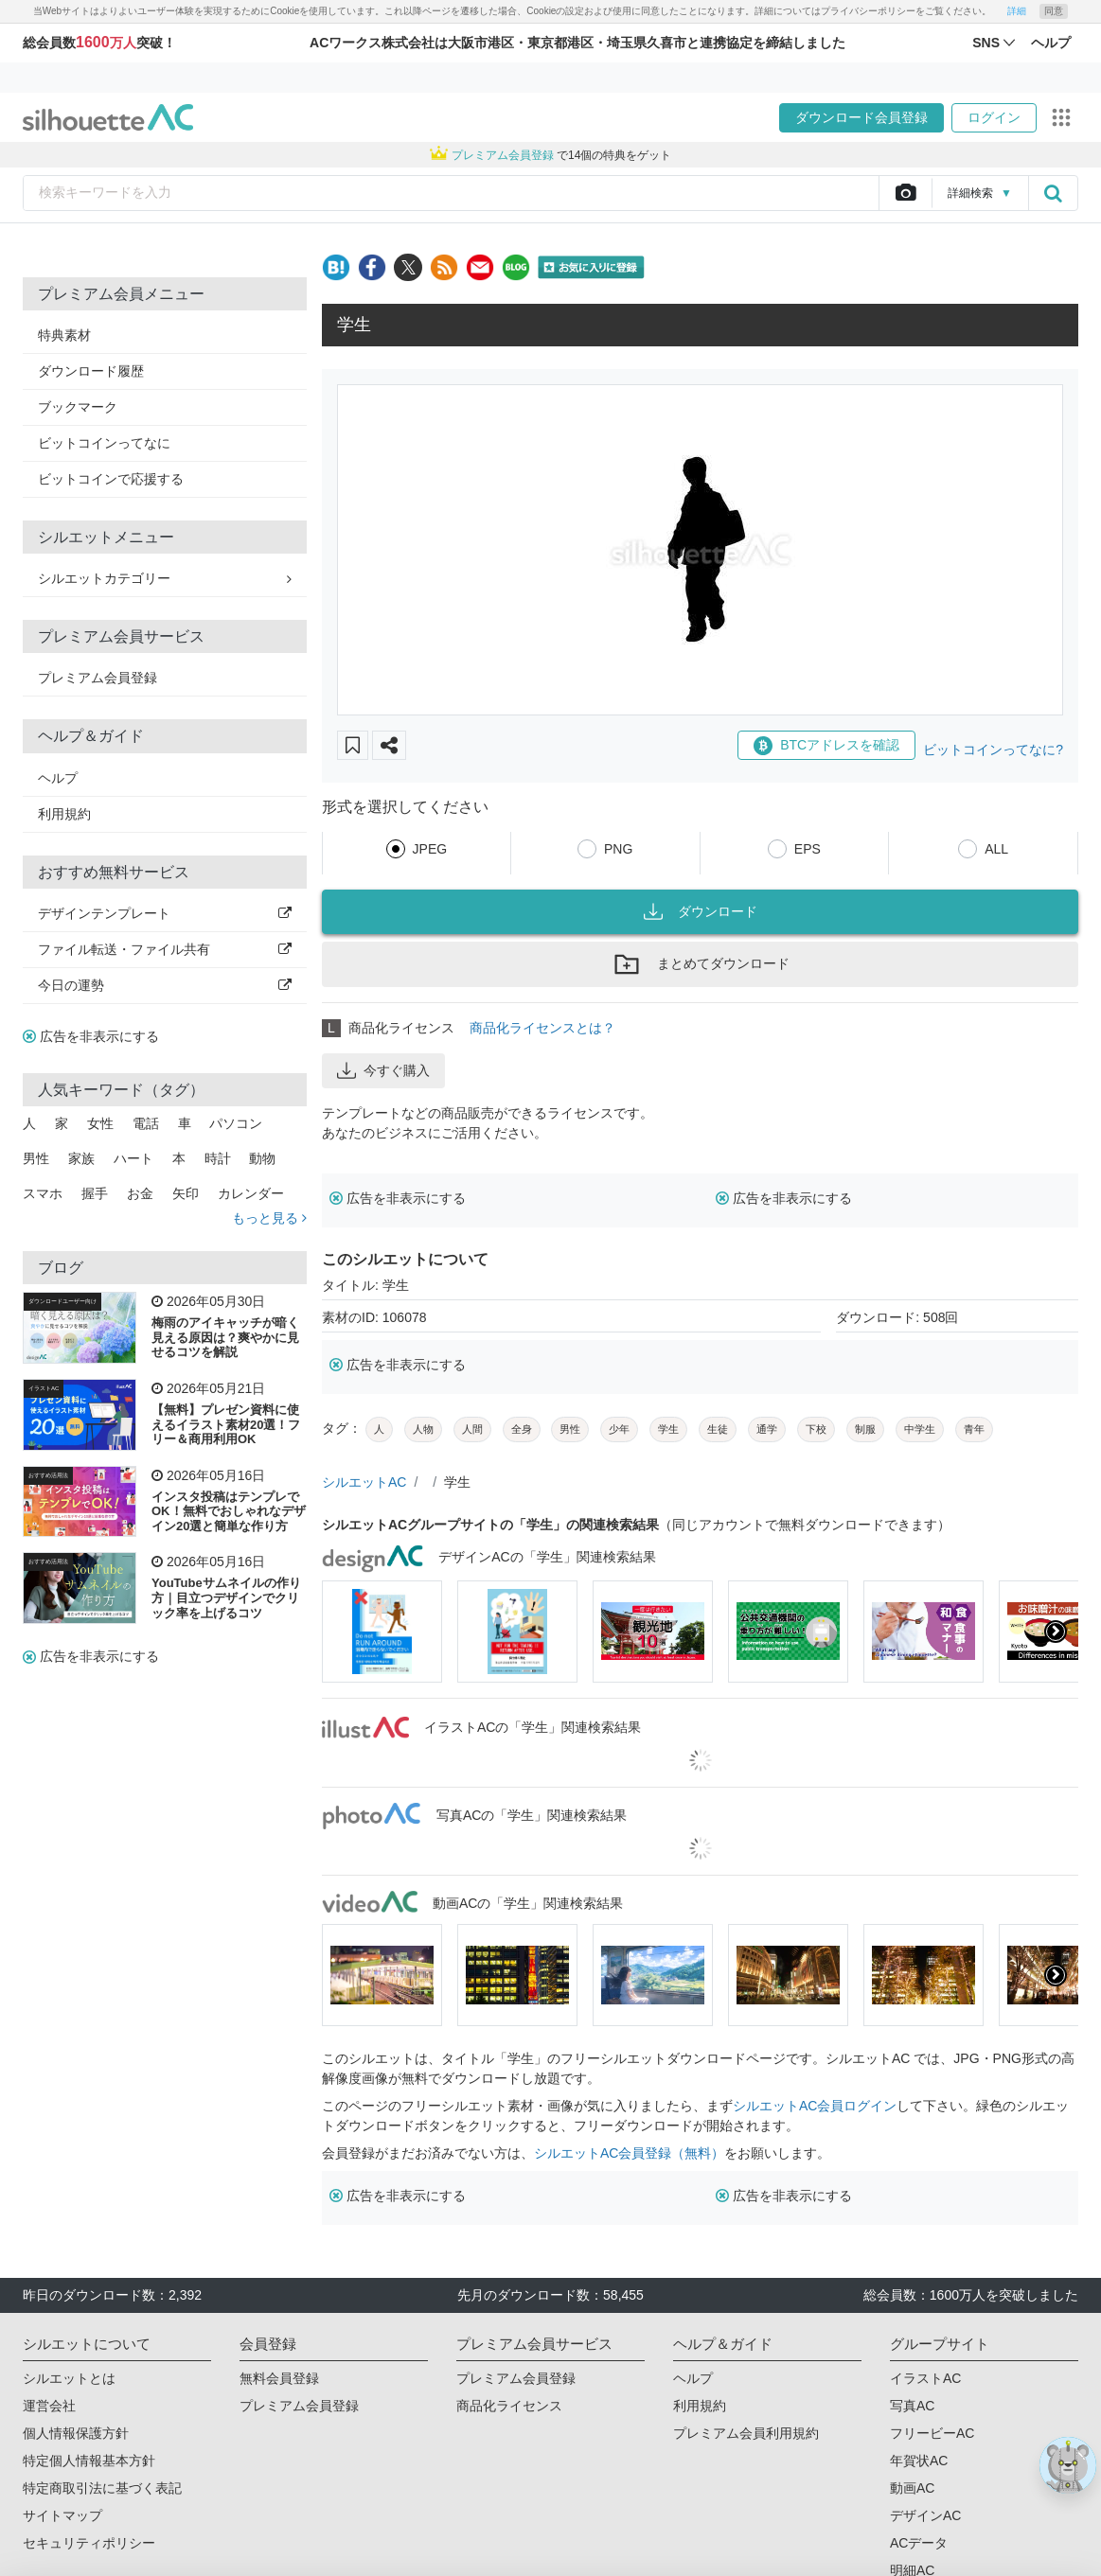 The height and width of the screenshot is (2576, 1101). Describe the element at coordinates (104, 442) in the screenshot. I see `ビットコインってなに` at that location.